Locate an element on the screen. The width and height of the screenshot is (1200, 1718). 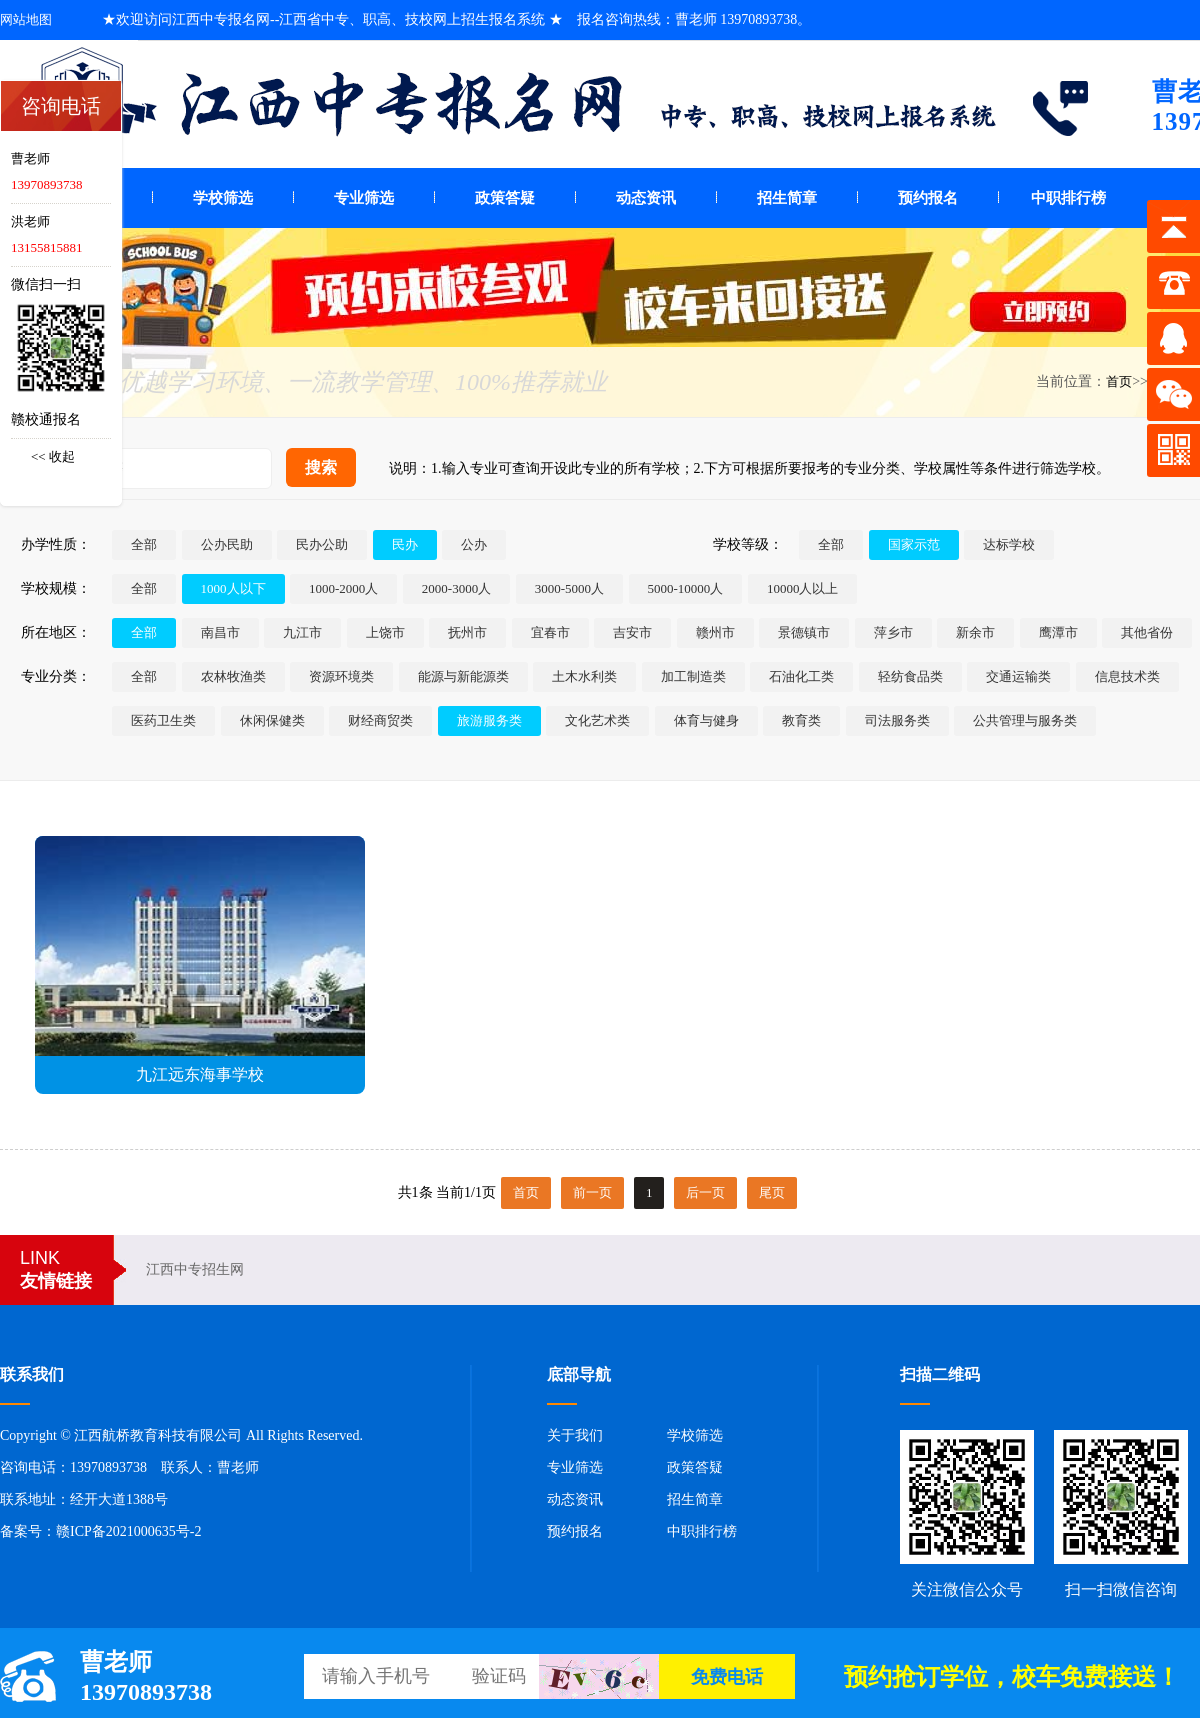
赣州市 is located at coordinates (715, 632).